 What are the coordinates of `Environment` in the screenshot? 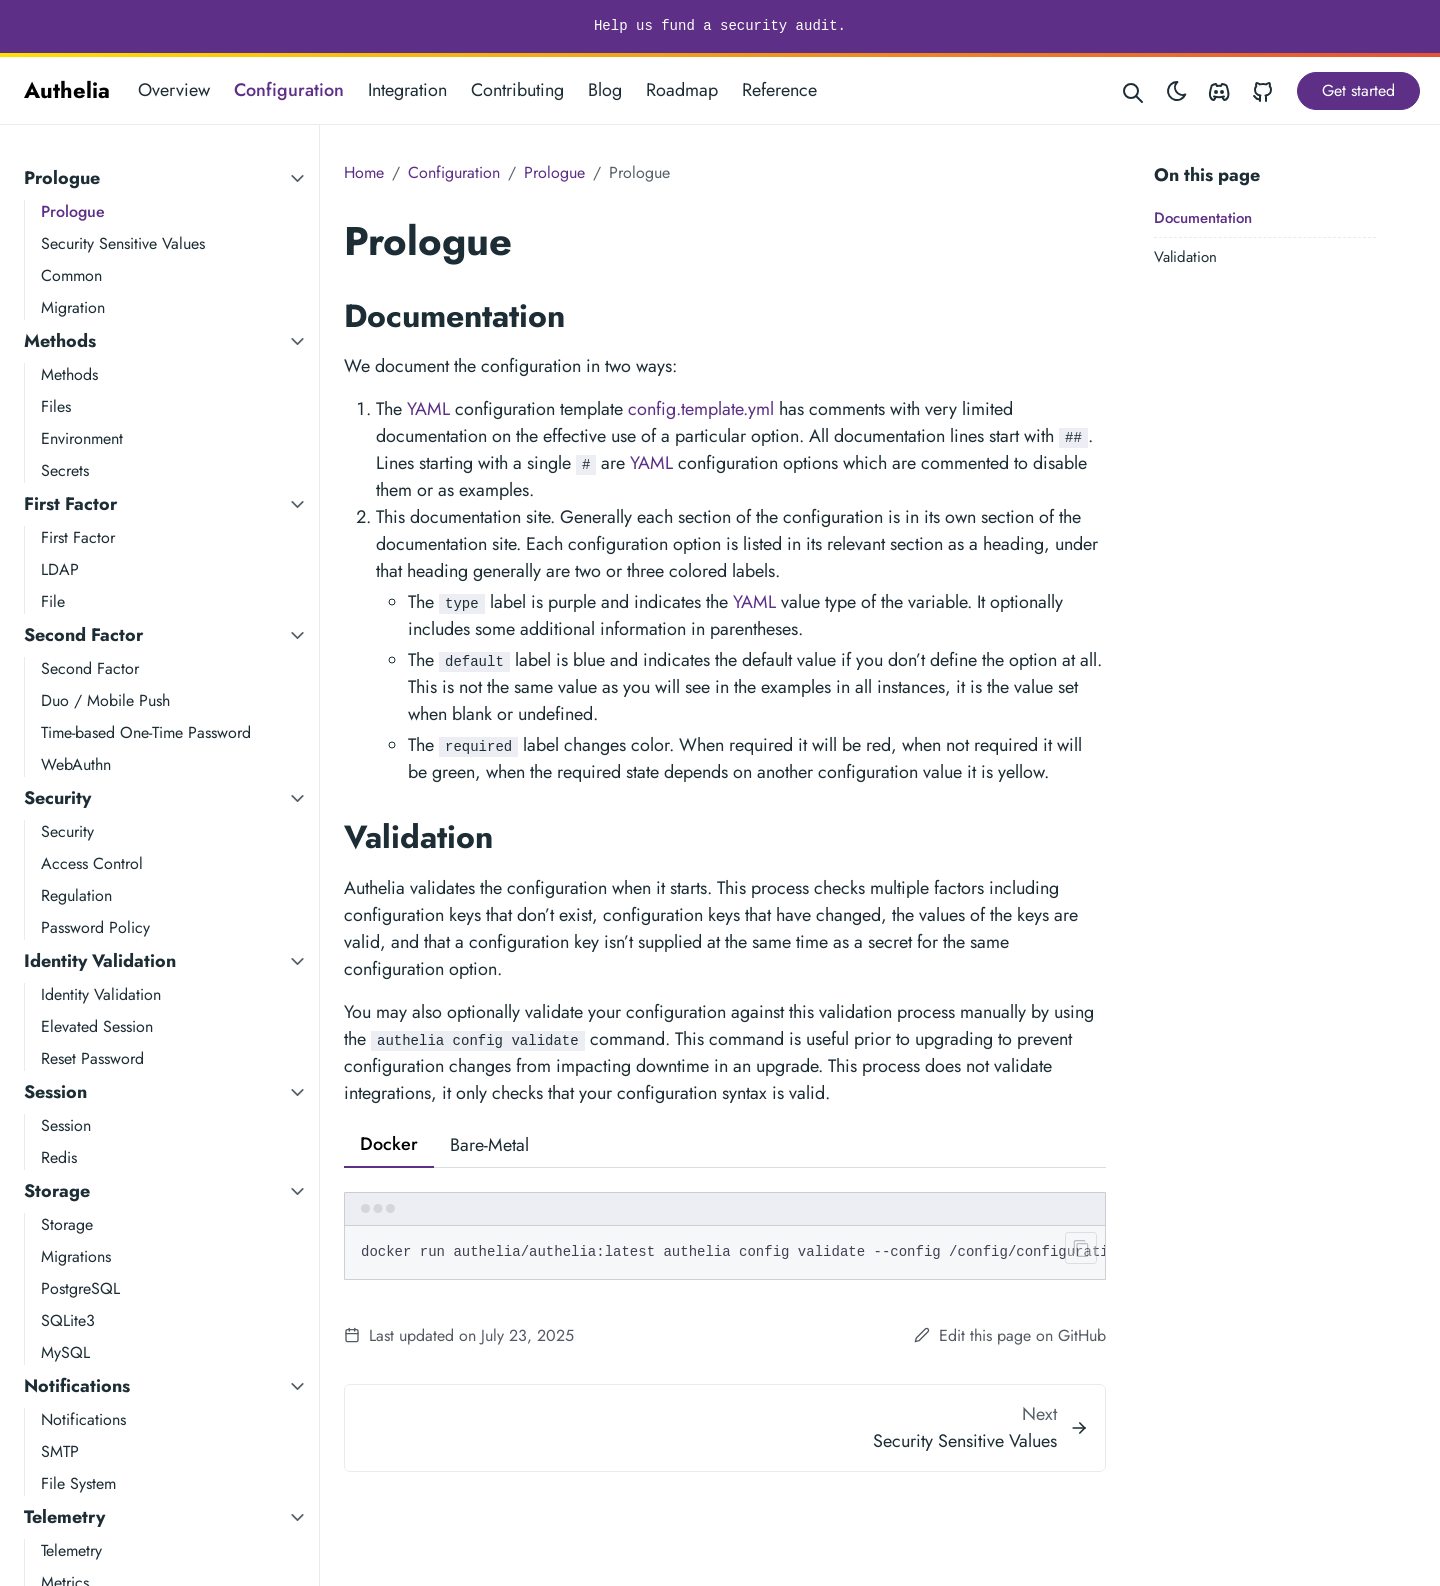 It's located at (82, 438).